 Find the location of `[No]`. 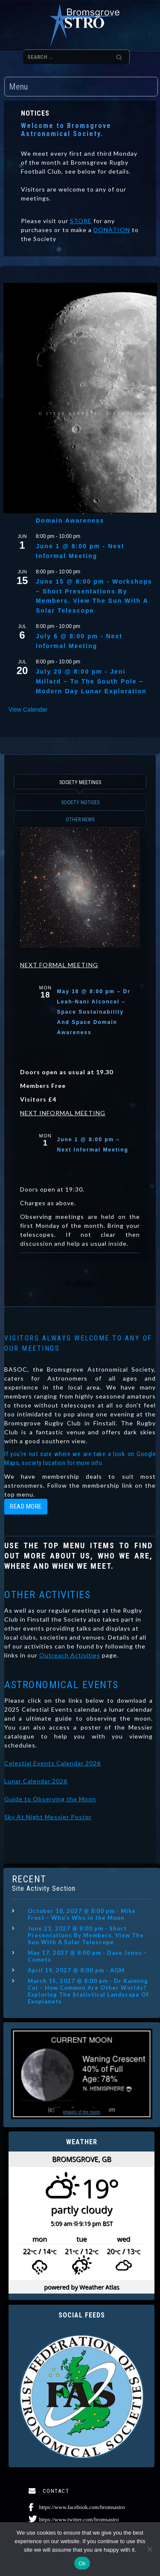

[No] is located at coordinates (149, 2549).